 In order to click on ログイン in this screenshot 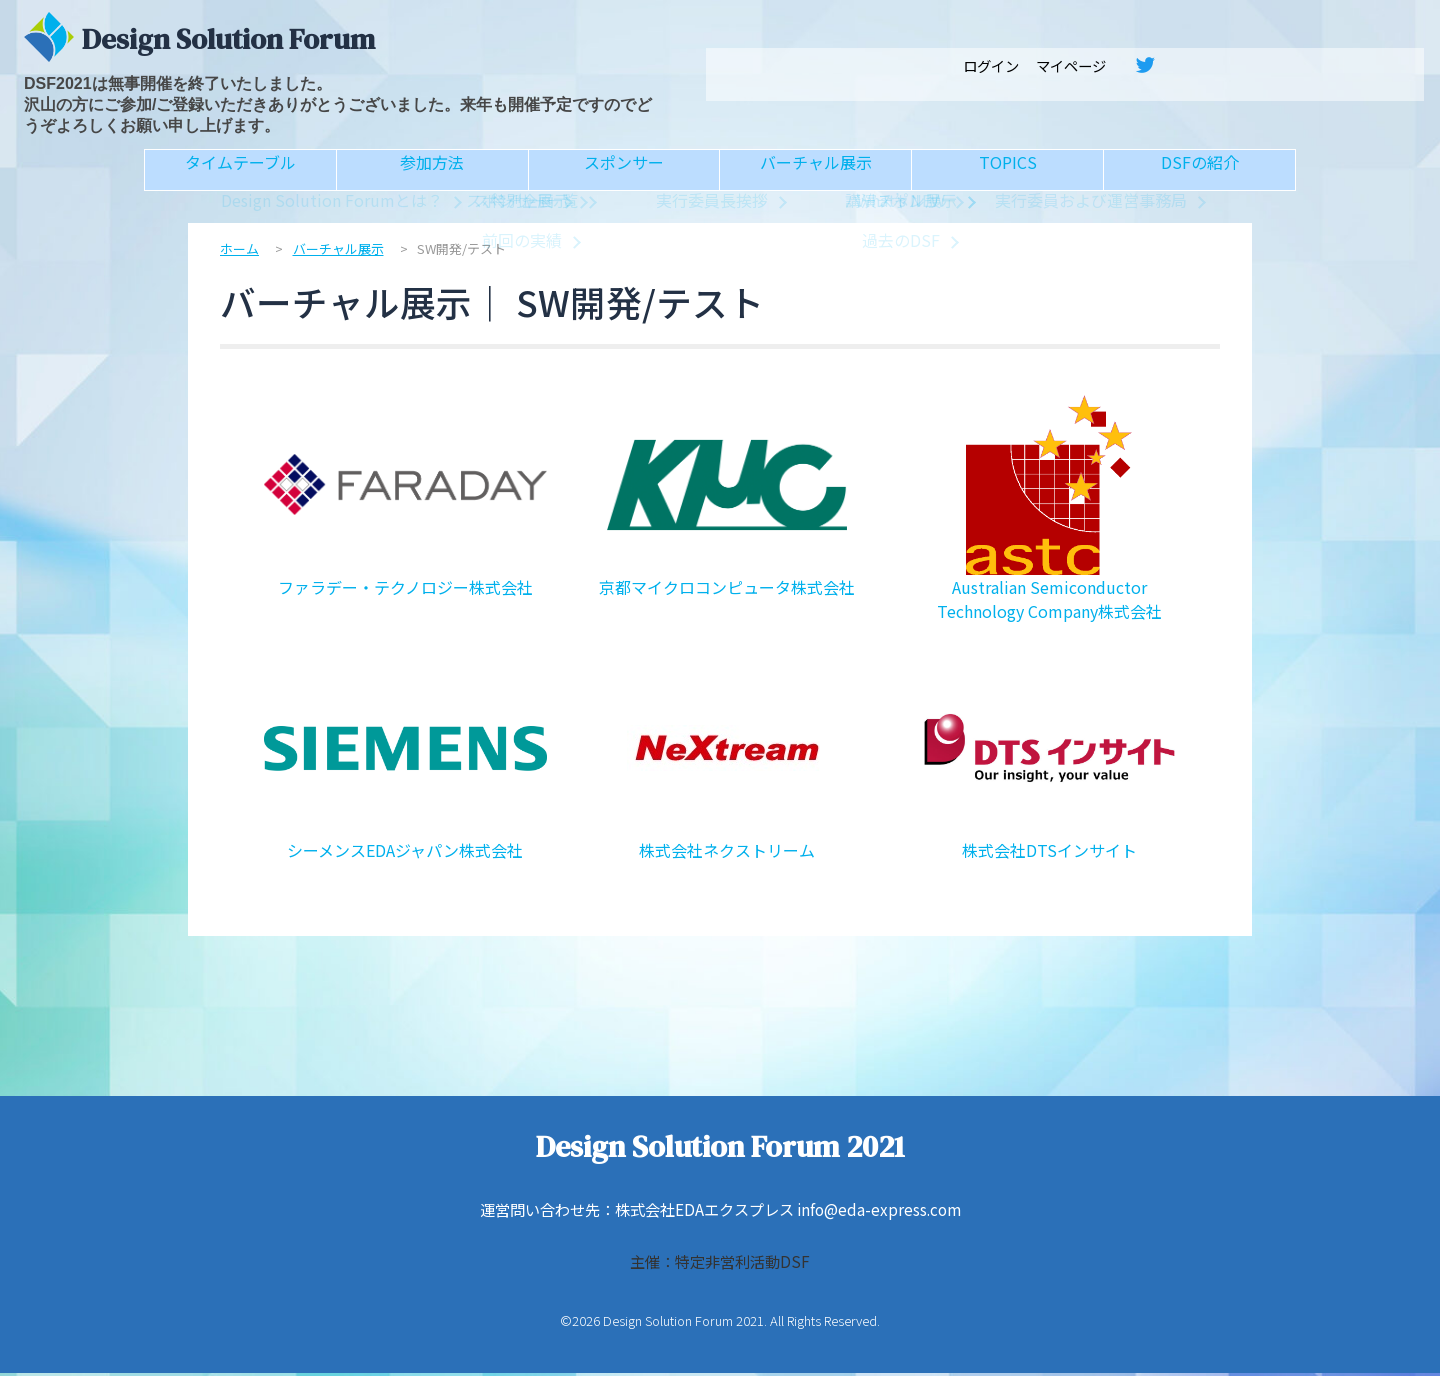, I will do `click(991, 66)`.